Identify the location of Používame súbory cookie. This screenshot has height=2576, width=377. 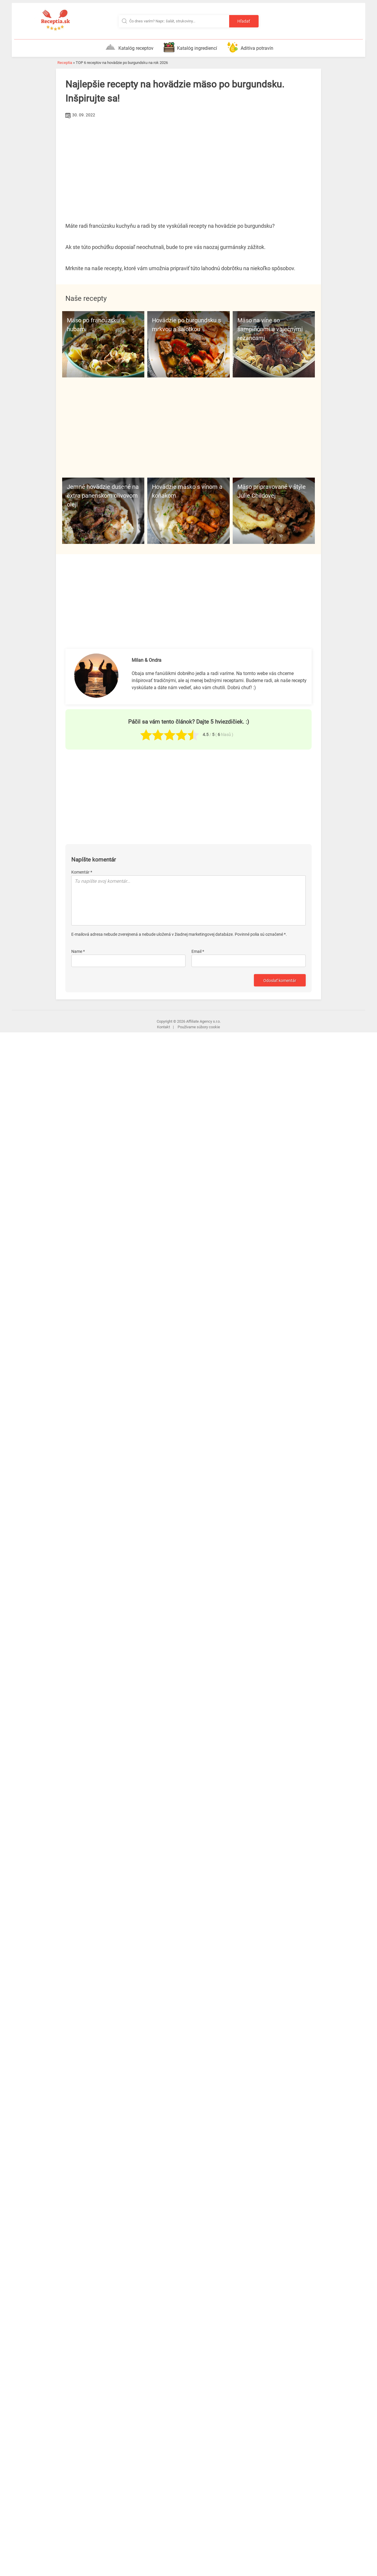
(199, 1027).